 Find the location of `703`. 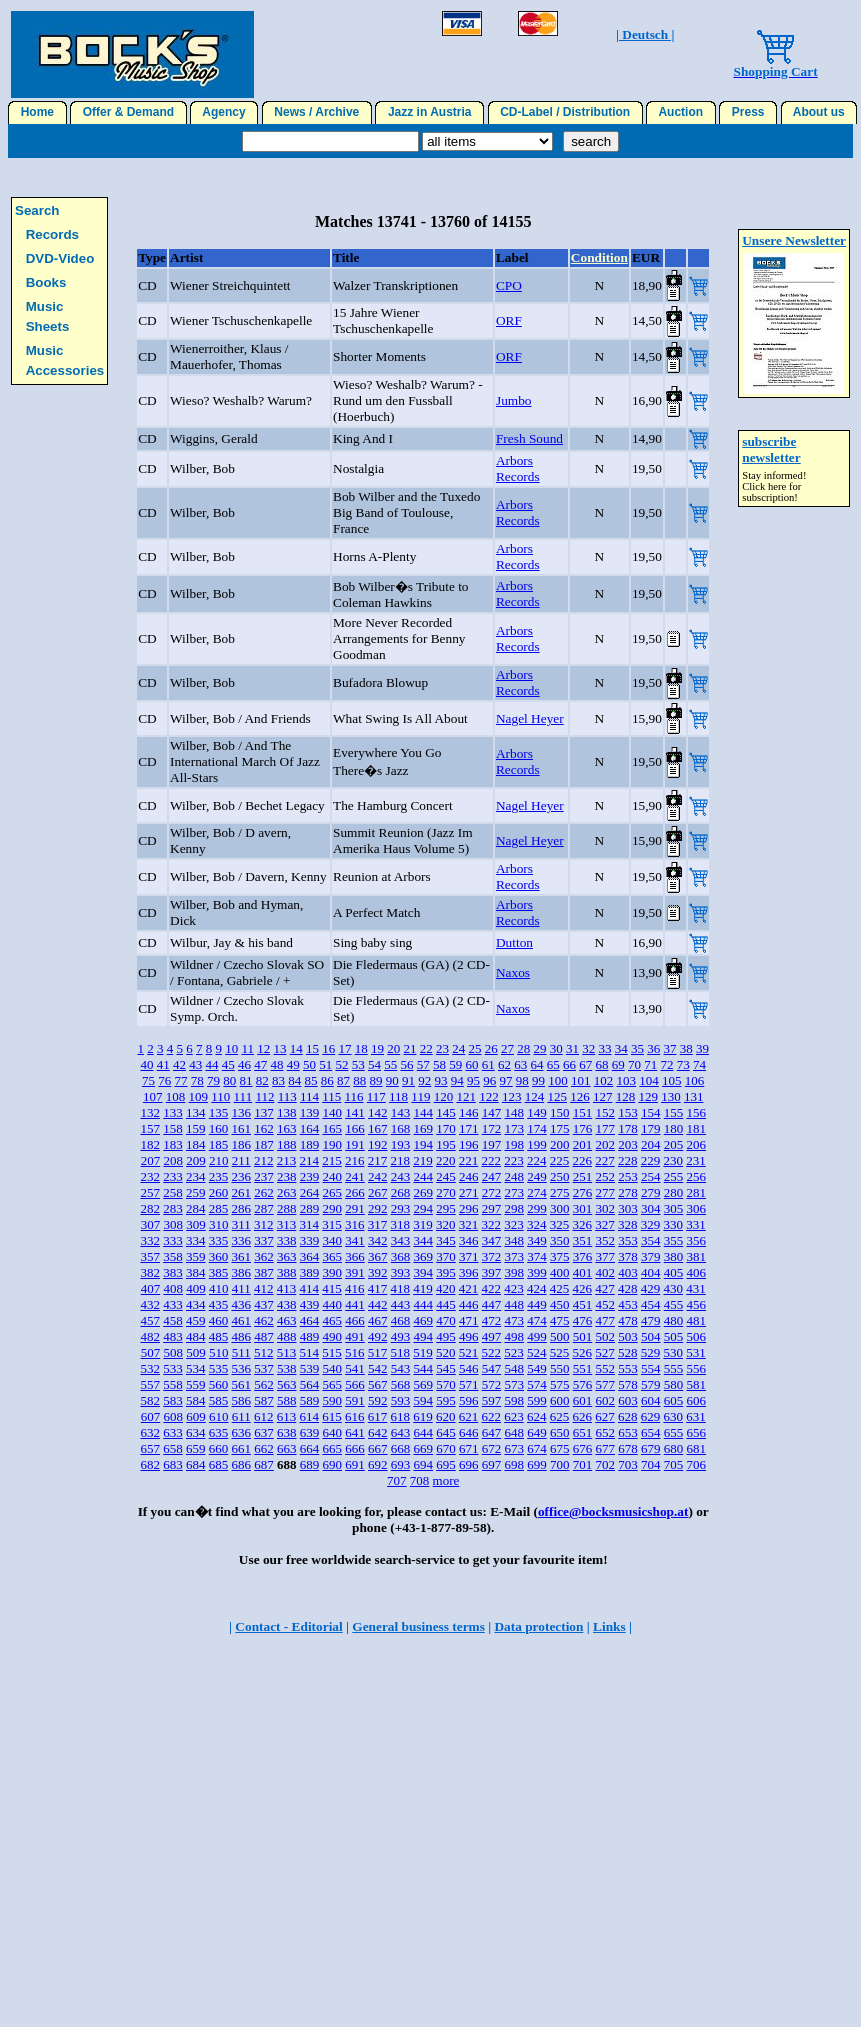

703 is located at coordinates (628, 1464).